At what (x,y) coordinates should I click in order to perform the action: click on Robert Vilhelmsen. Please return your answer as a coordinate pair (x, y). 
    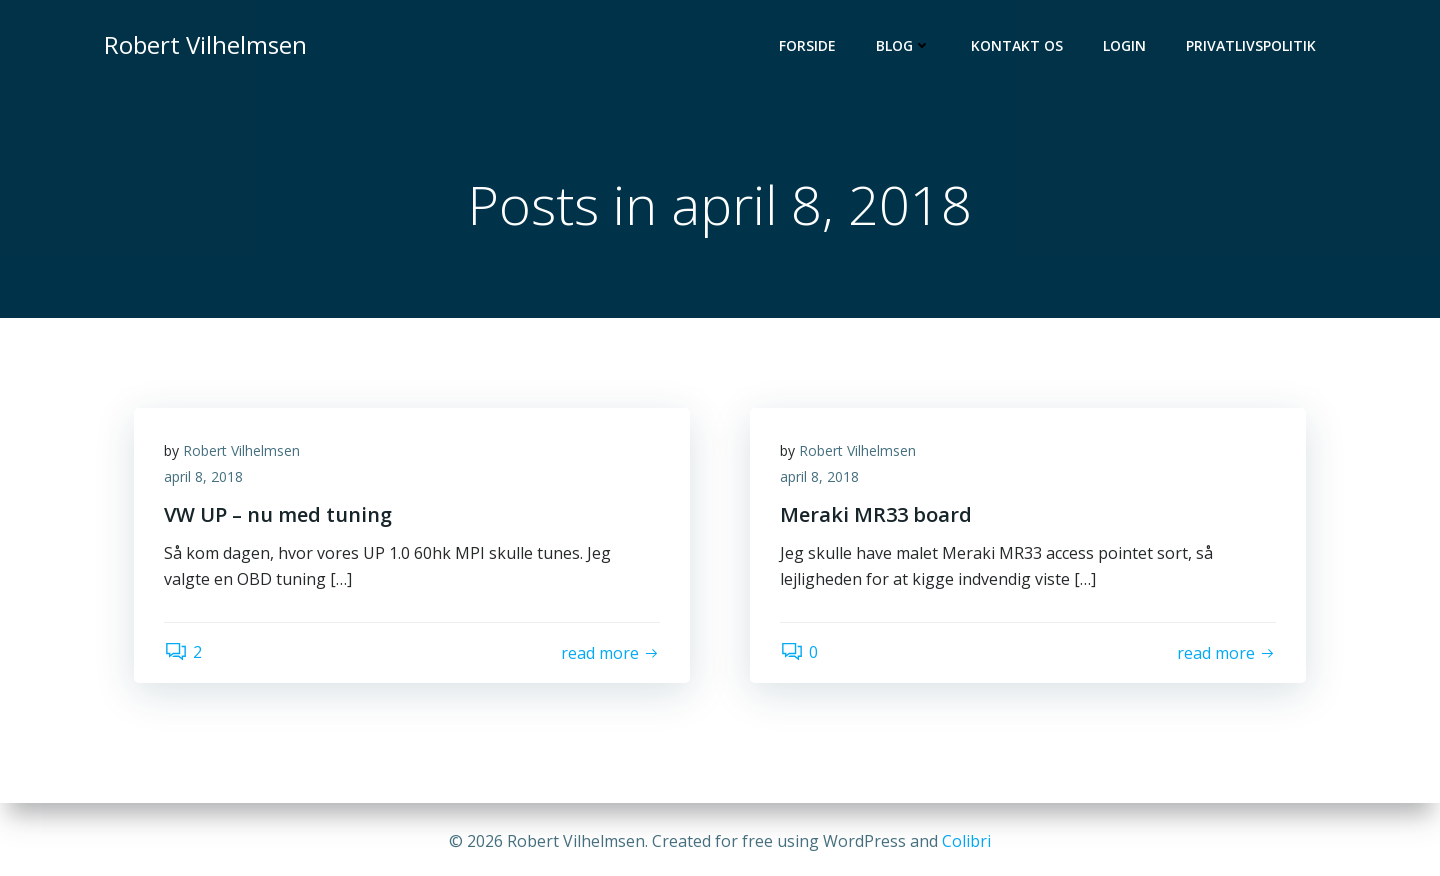
    Looking at the image, I should click on (241, 450).